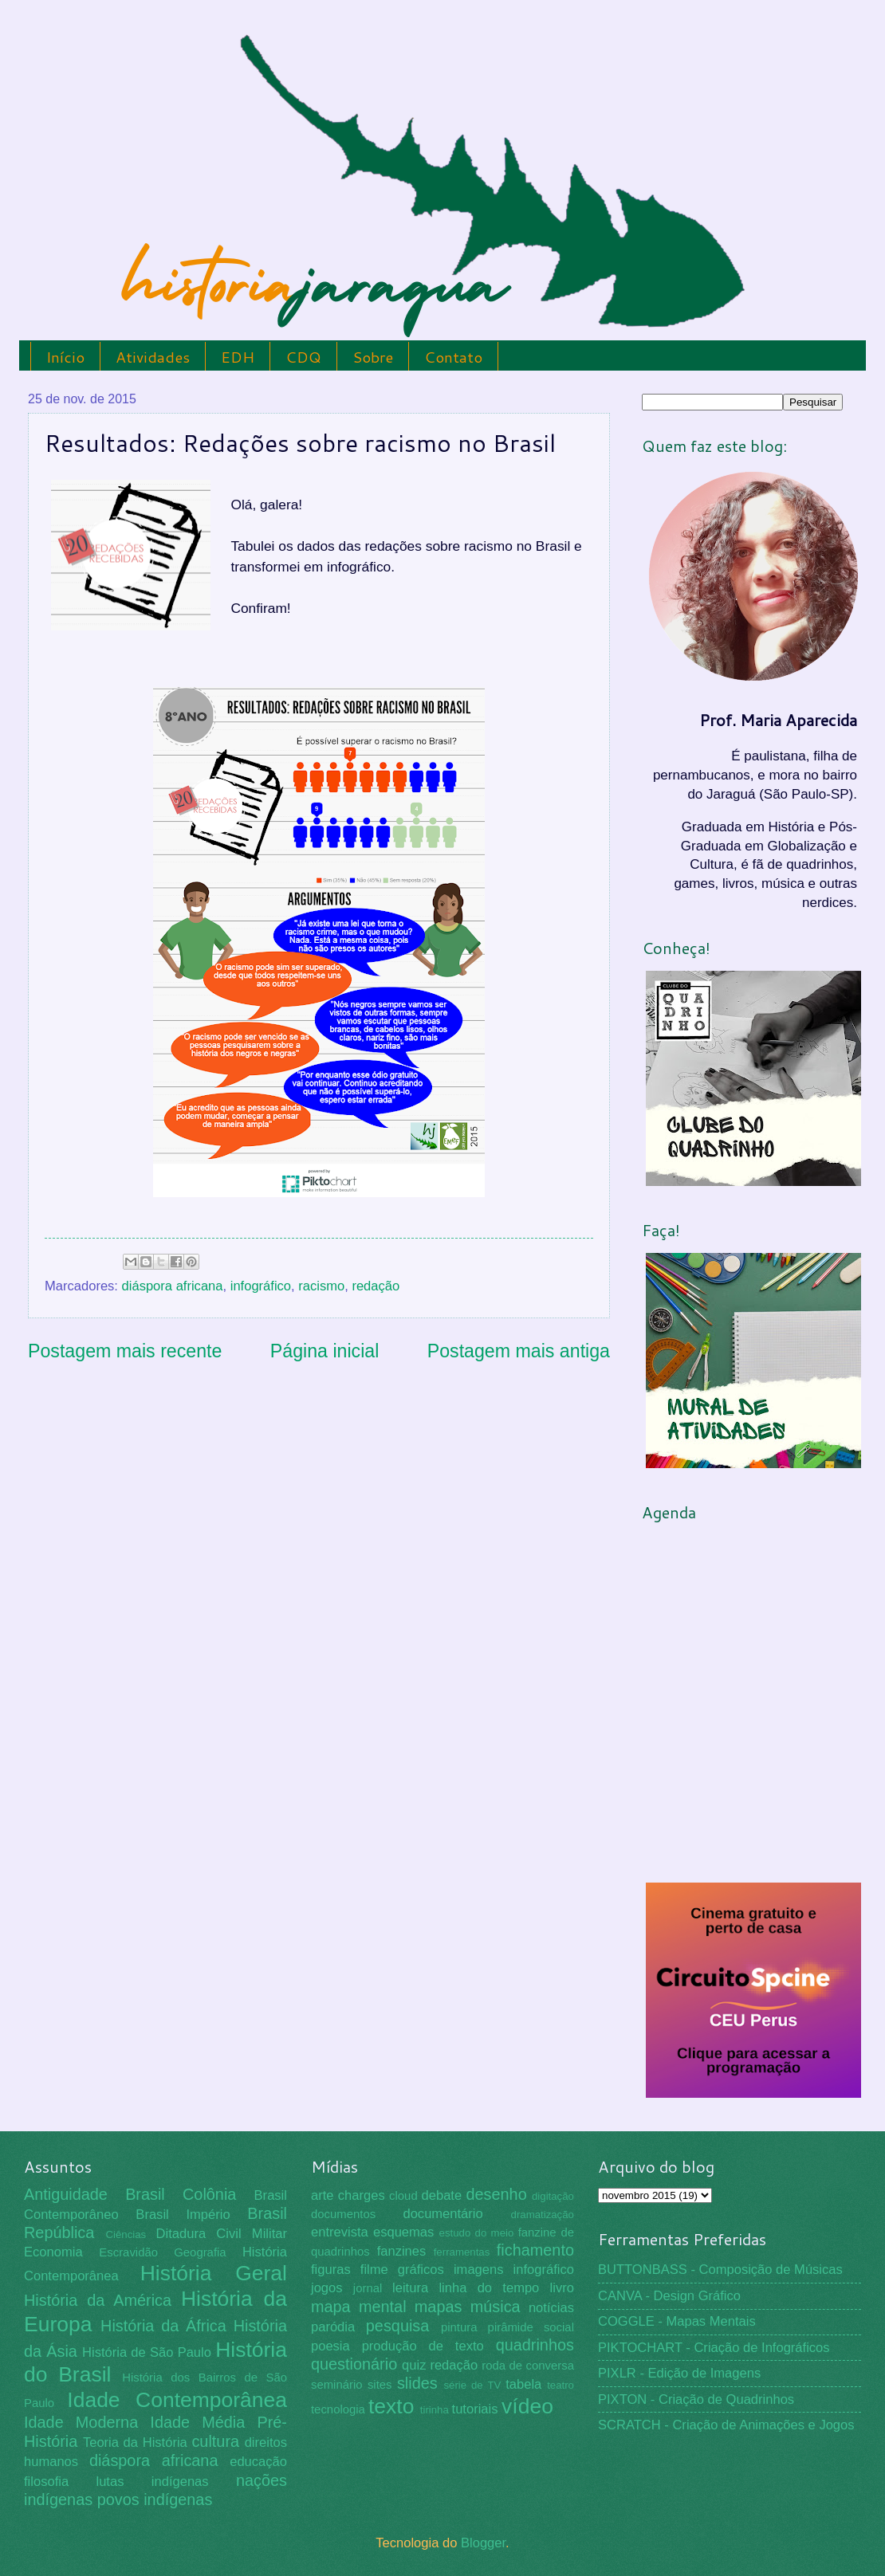 The image size is (885, 2576). What do you see at coordinates (97, 2300) in the screenshot?
I see `História da América` at bounding box center [97, 2300].